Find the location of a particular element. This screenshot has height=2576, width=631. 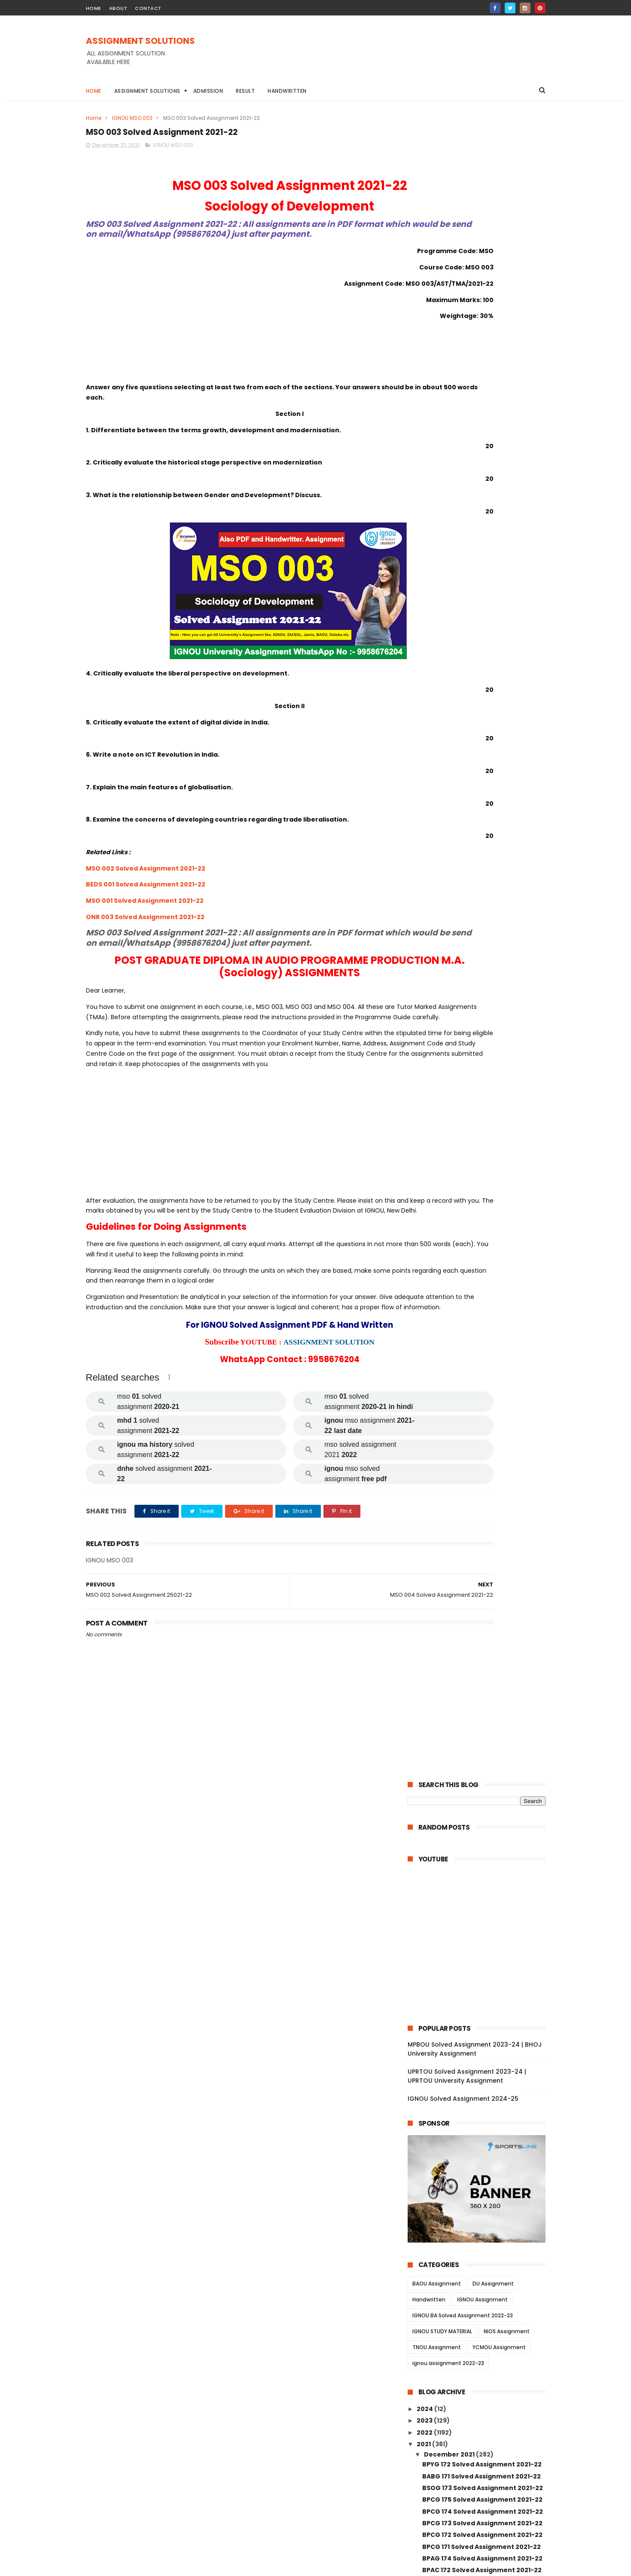

2021 is located at coordinates (424, 780).